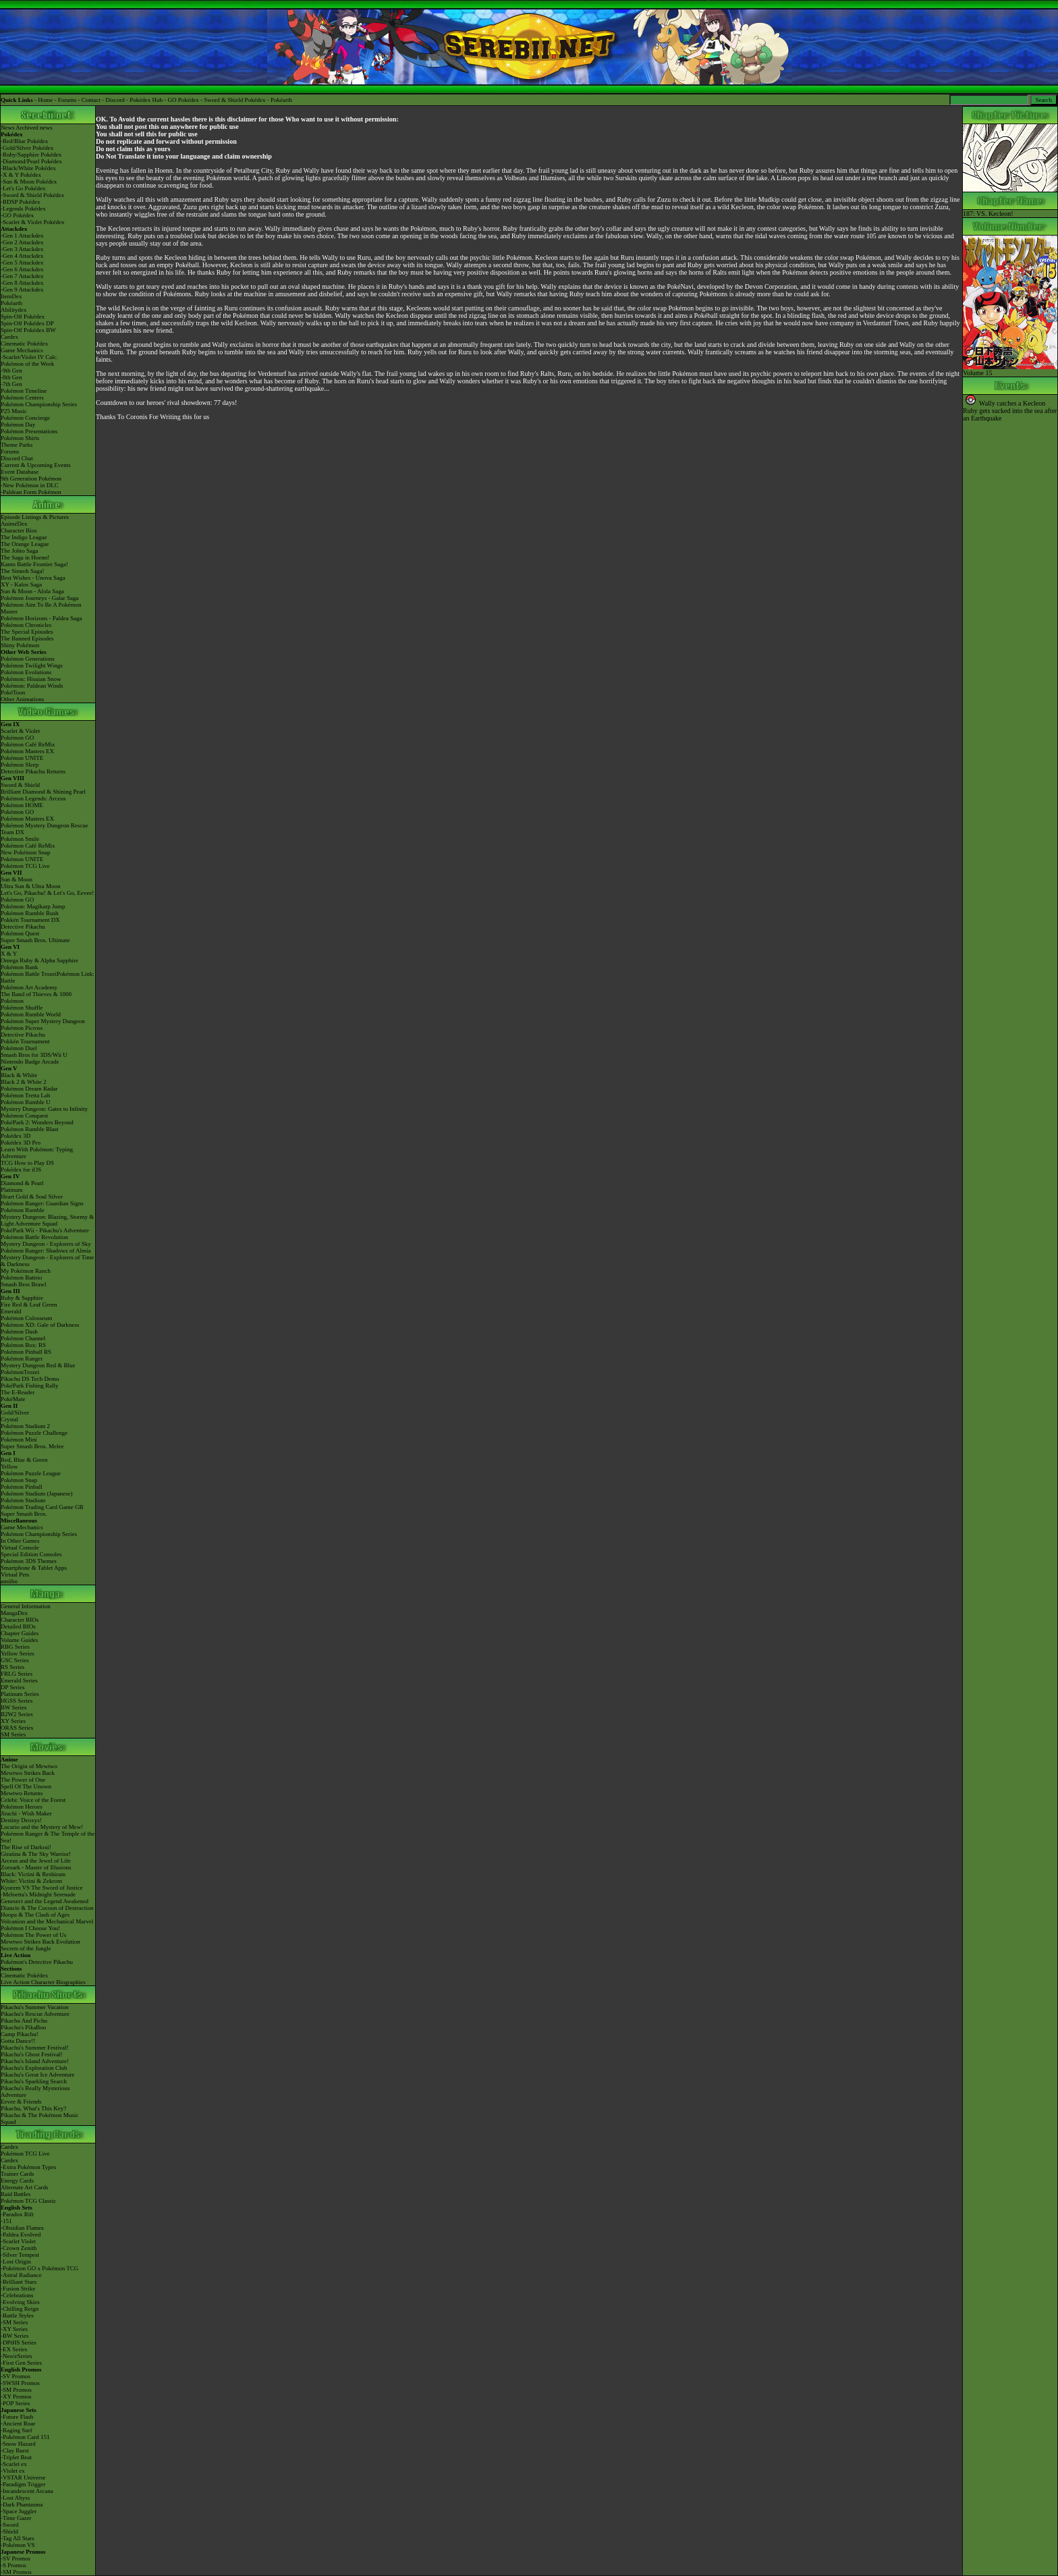  What do you see at coordinates (26, 1606) in the screenshot?
I see `General Information` at bounding box center [26, 1606].